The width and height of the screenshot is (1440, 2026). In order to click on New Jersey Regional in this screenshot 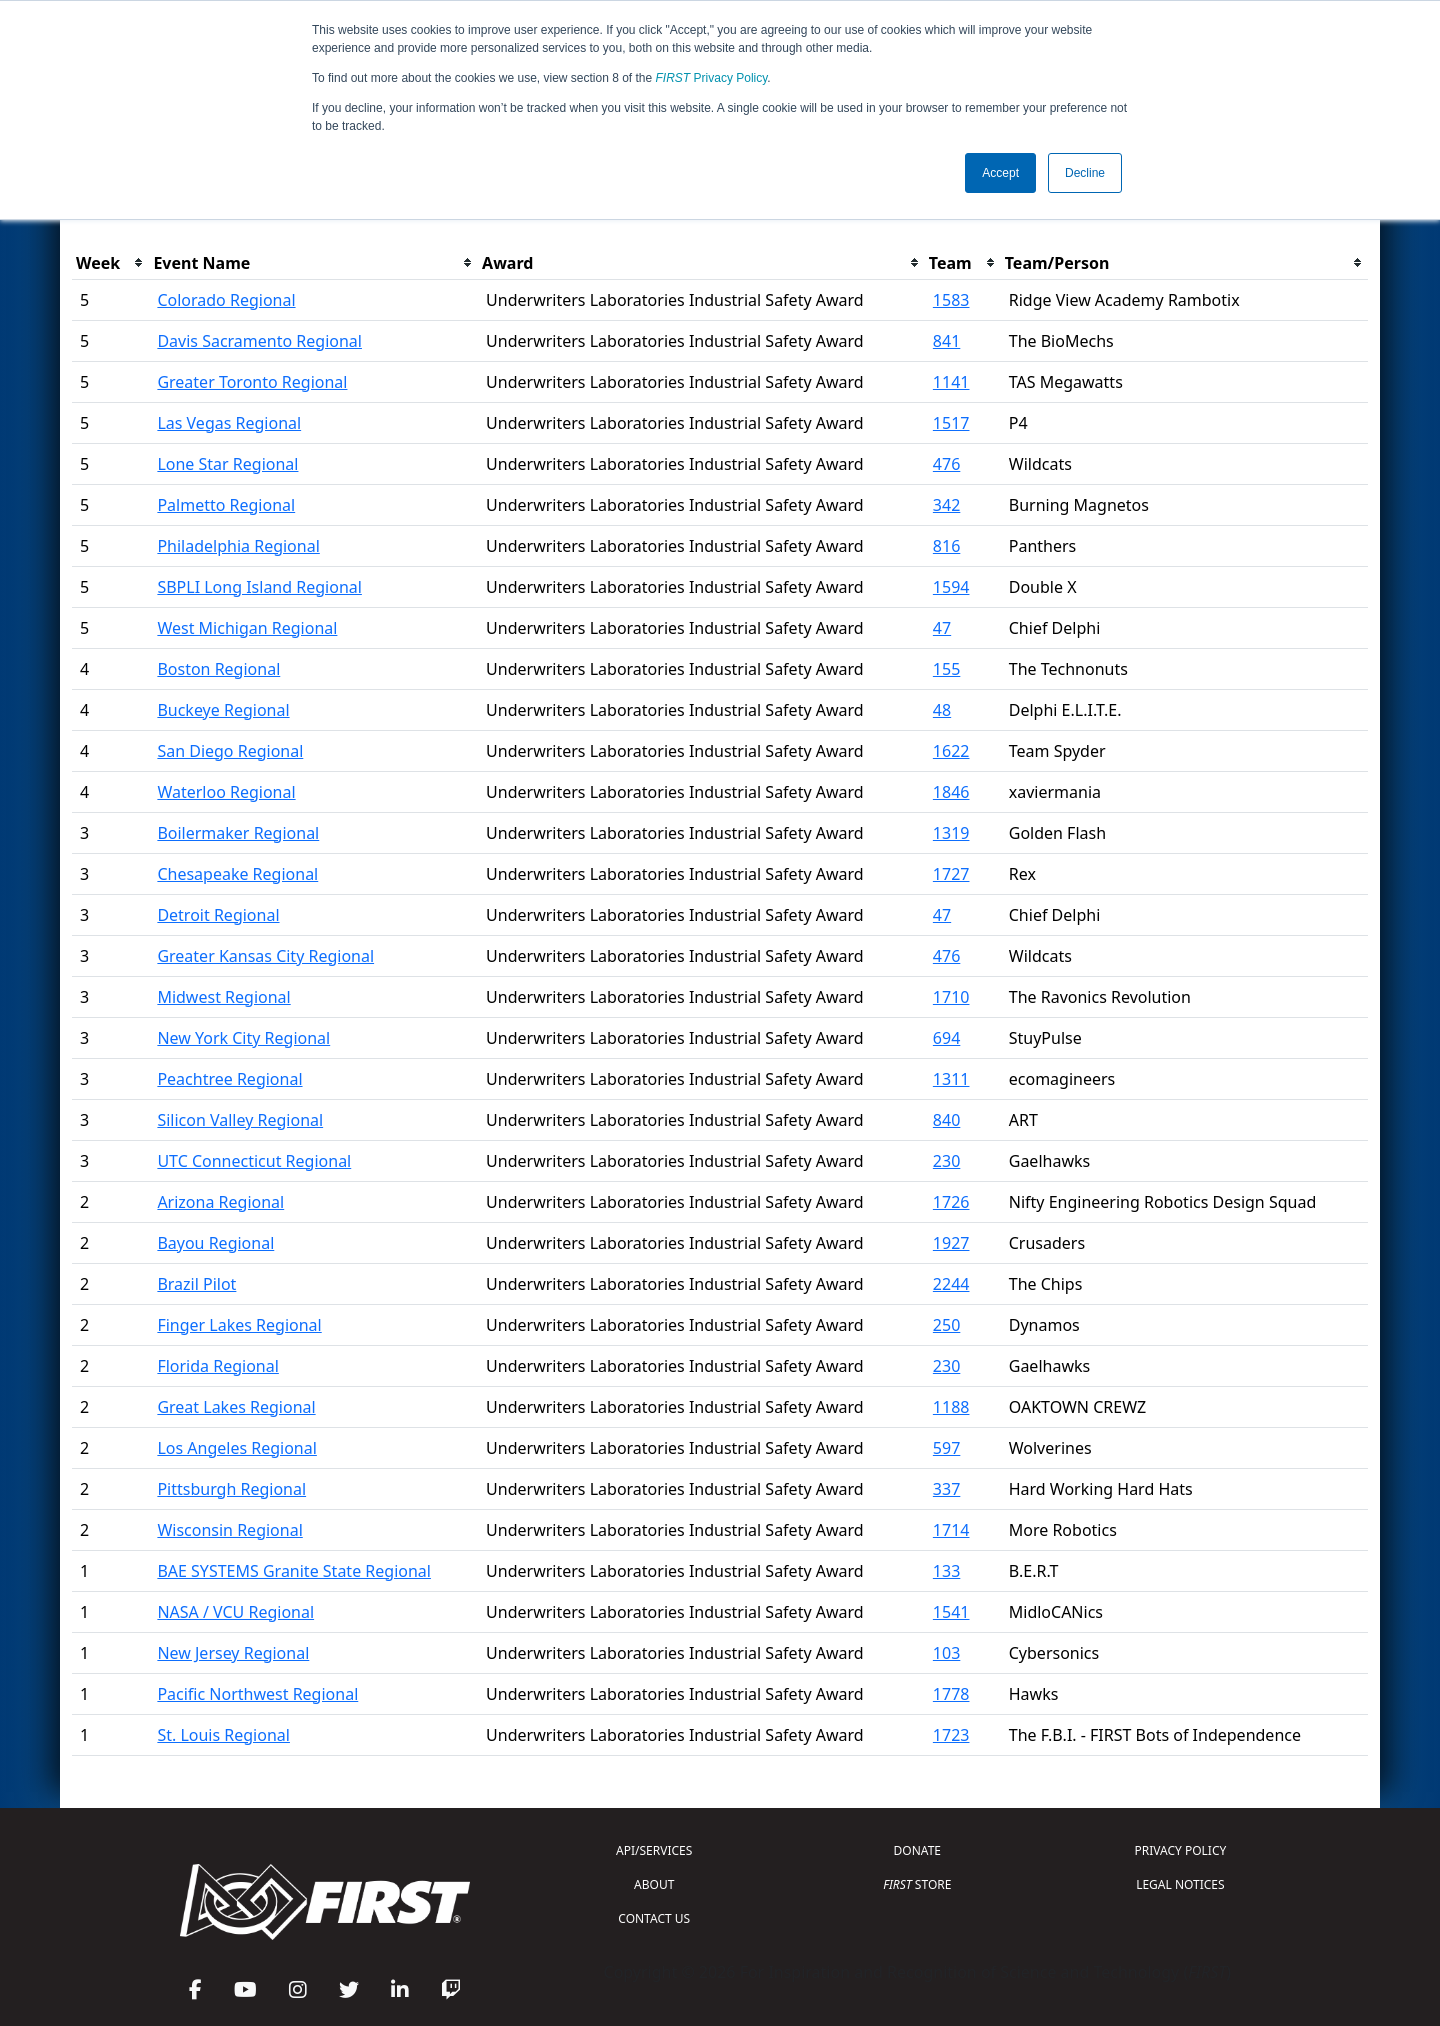, I will do `click(233, 1653)`.